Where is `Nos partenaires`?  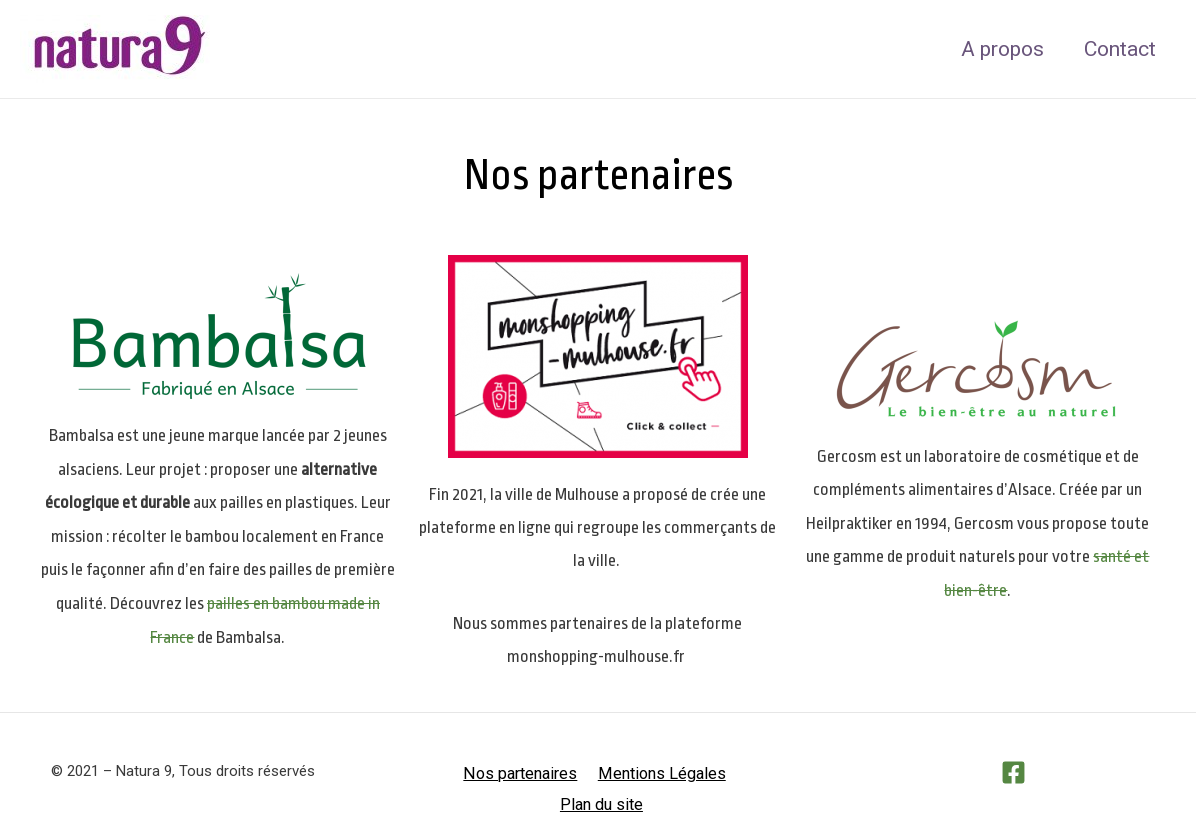 Nos partenaires is located at coordinates (476, 772).